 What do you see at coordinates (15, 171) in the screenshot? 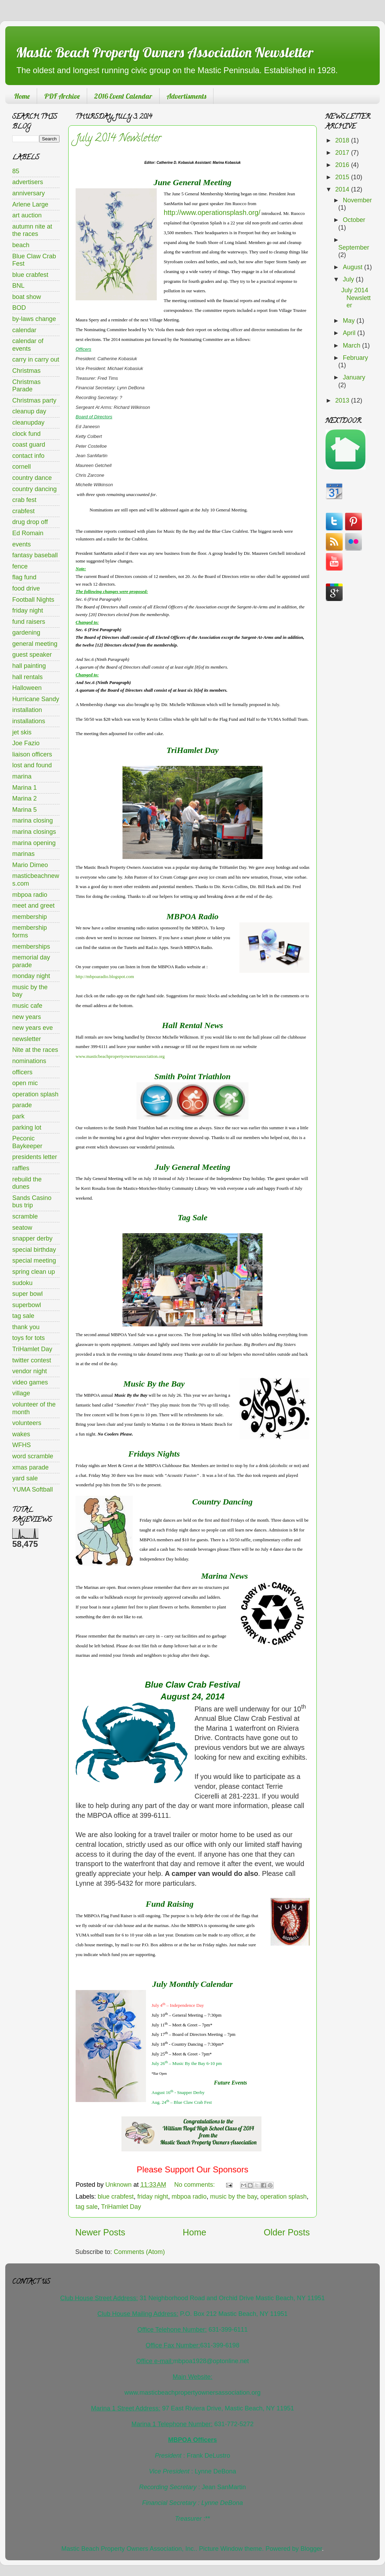
I see `85` at bounding box center [15, 171].